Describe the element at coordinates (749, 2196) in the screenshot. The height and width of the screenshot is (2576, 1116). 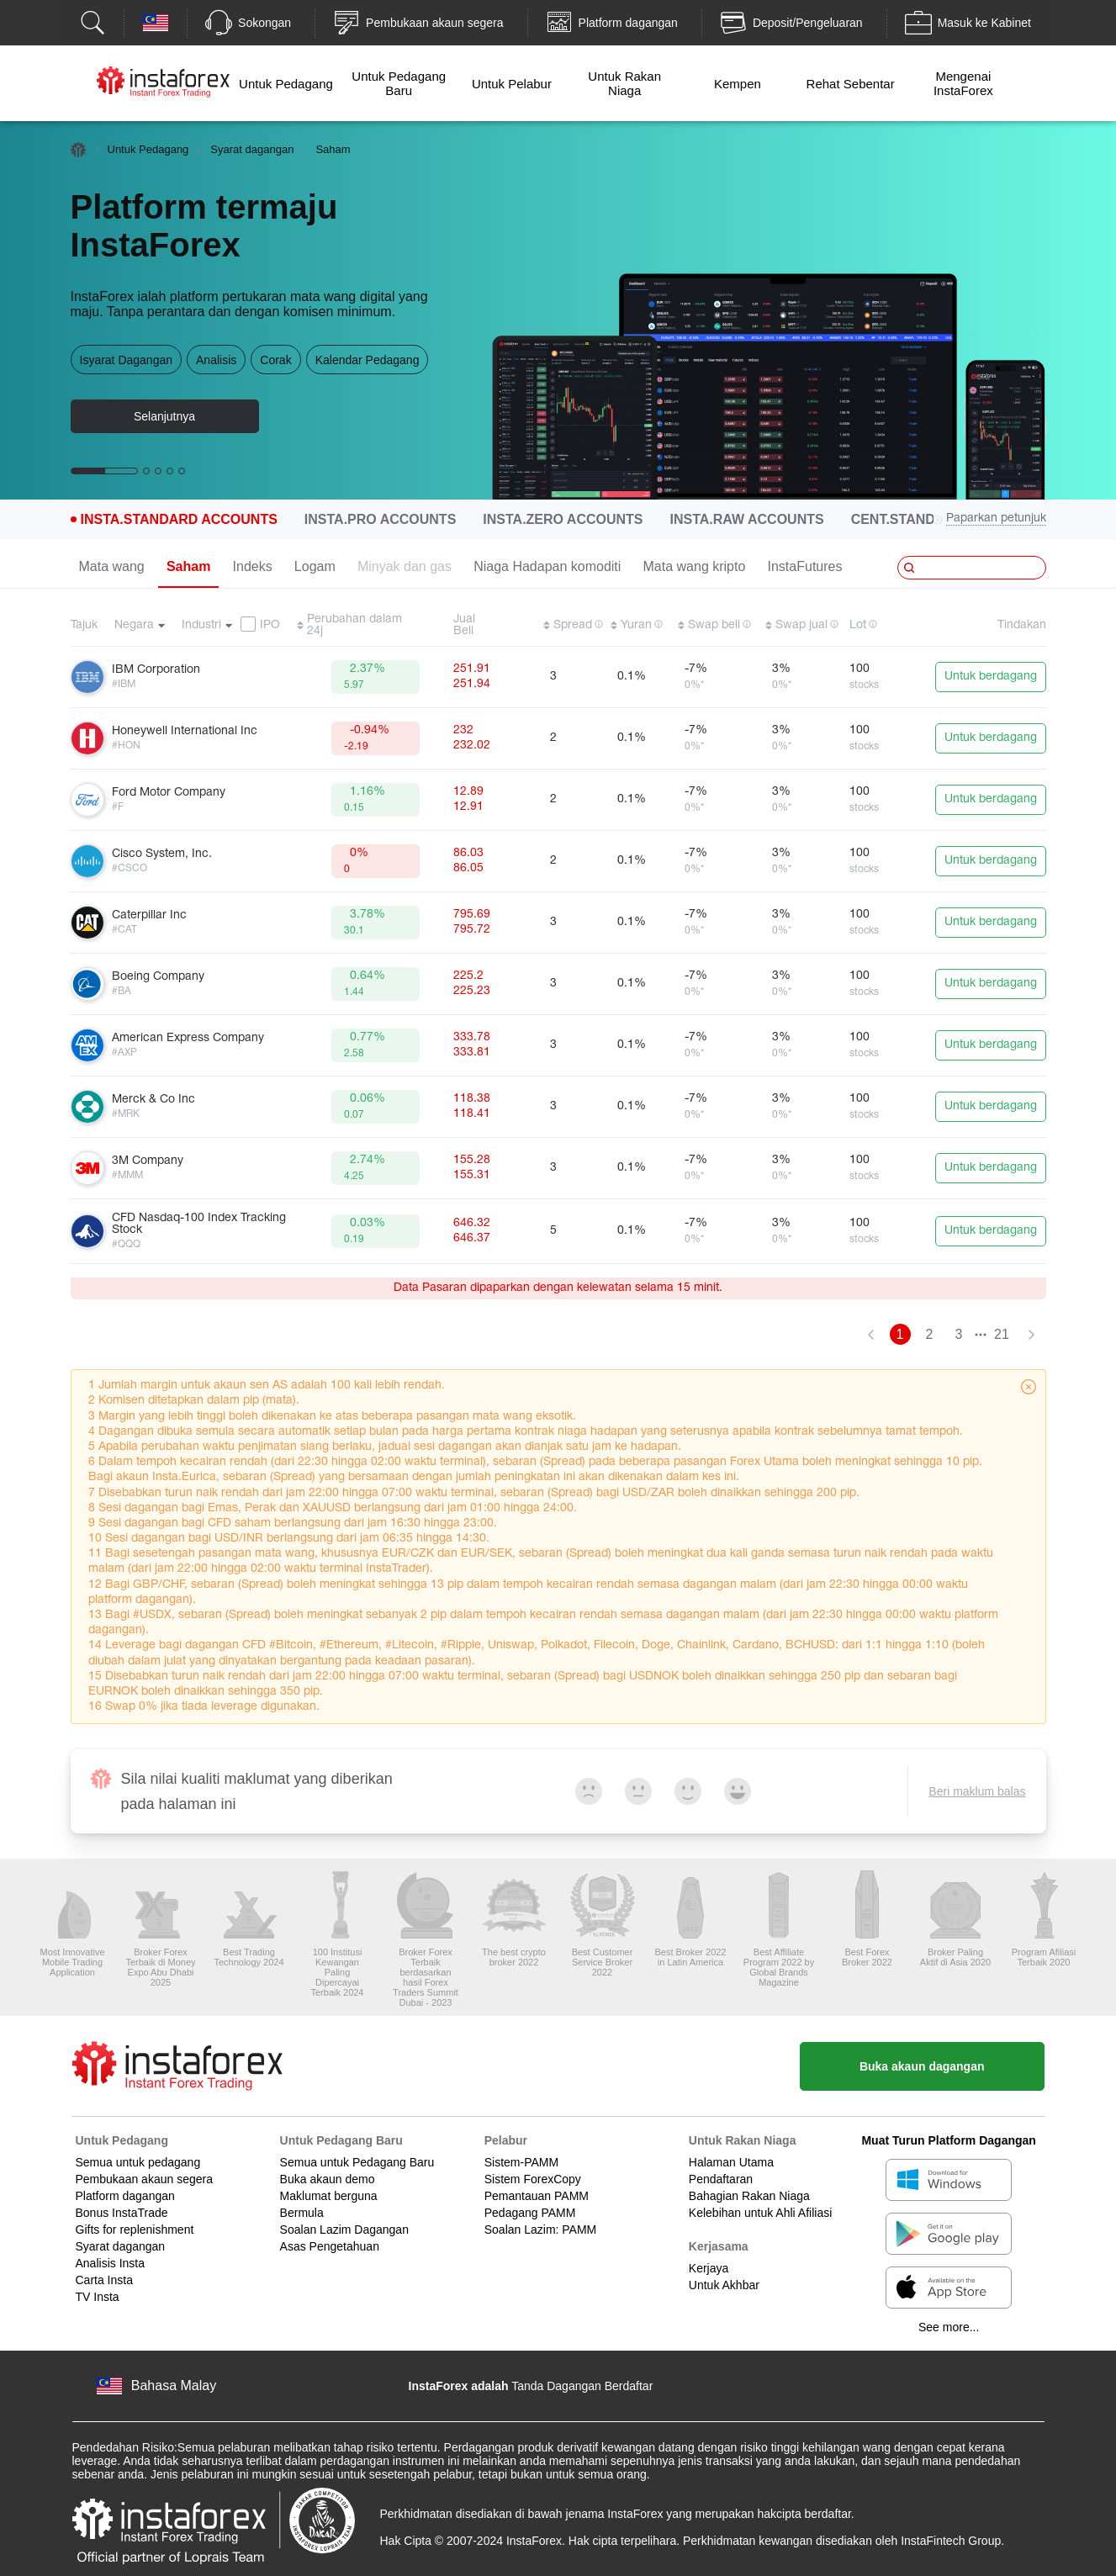
I see `Bahagian Rakan Niaga` at that location.